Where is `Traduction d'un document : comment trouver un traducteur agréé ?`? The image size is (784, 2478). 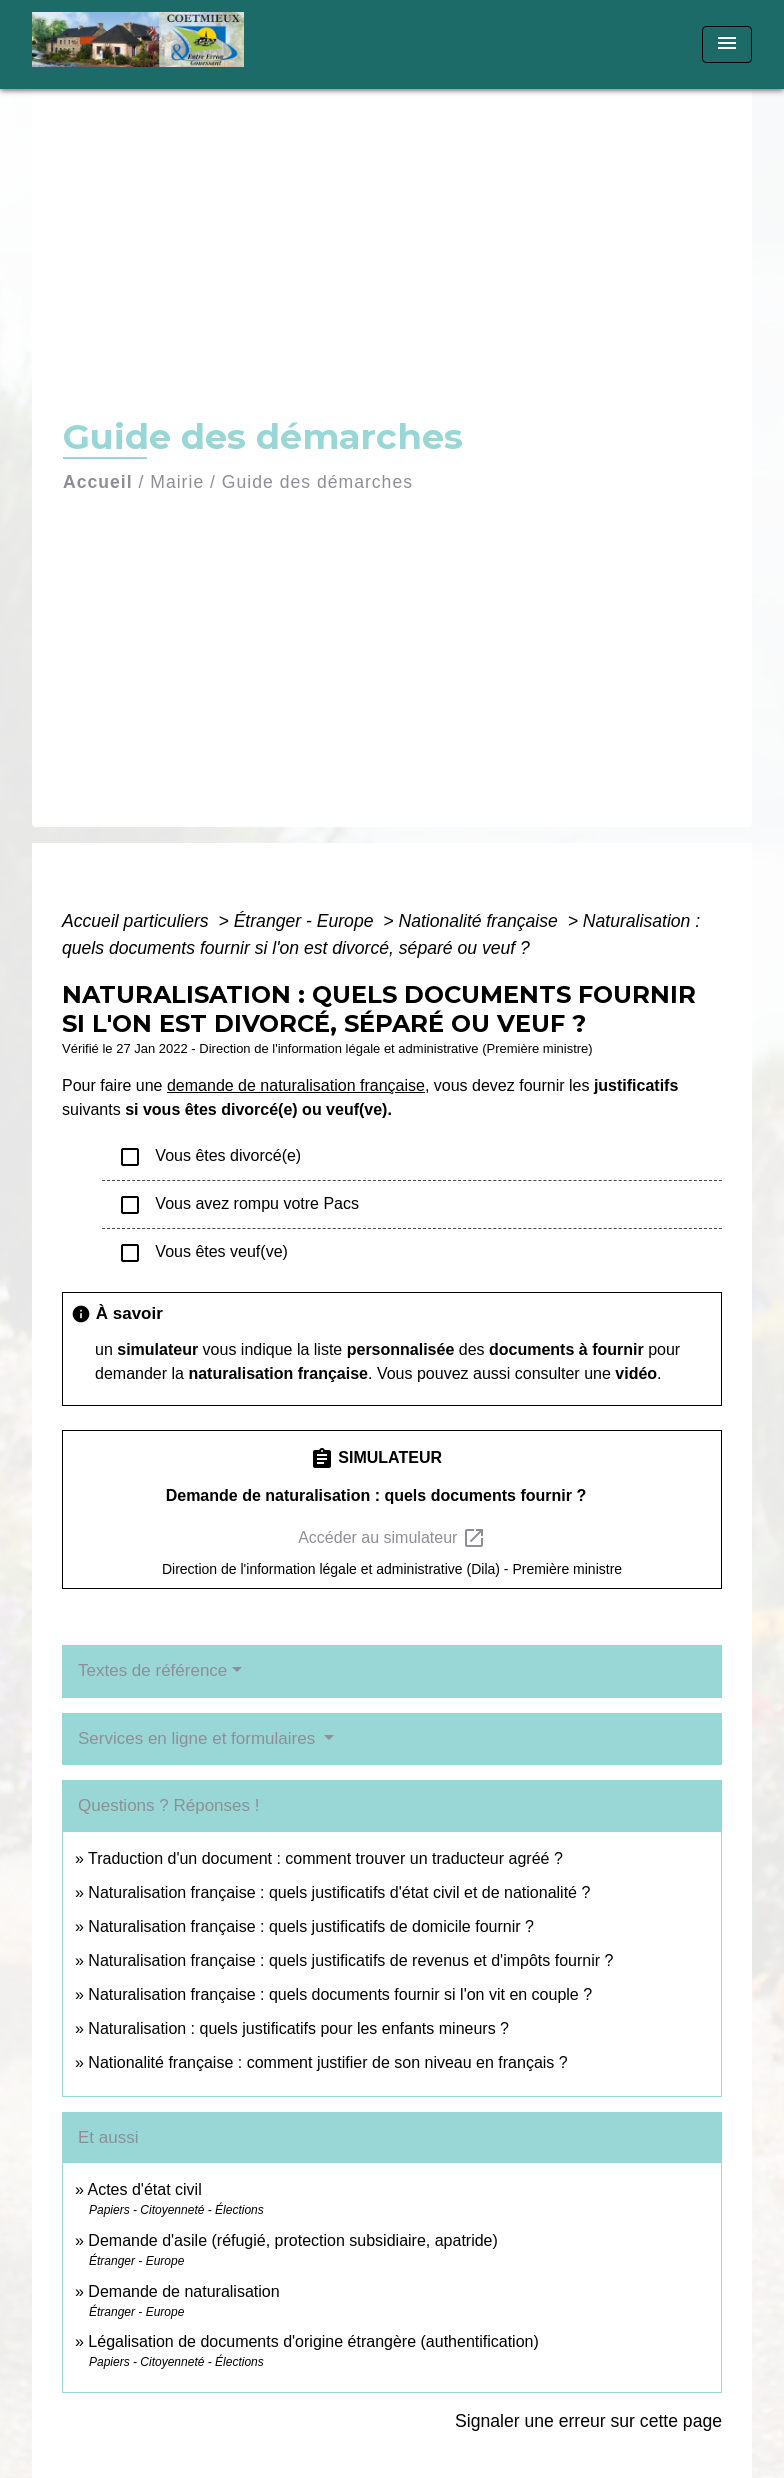 Traduction d'un document : comment trouver un traducteur agréé ? is located at coordinates (325, 1858).